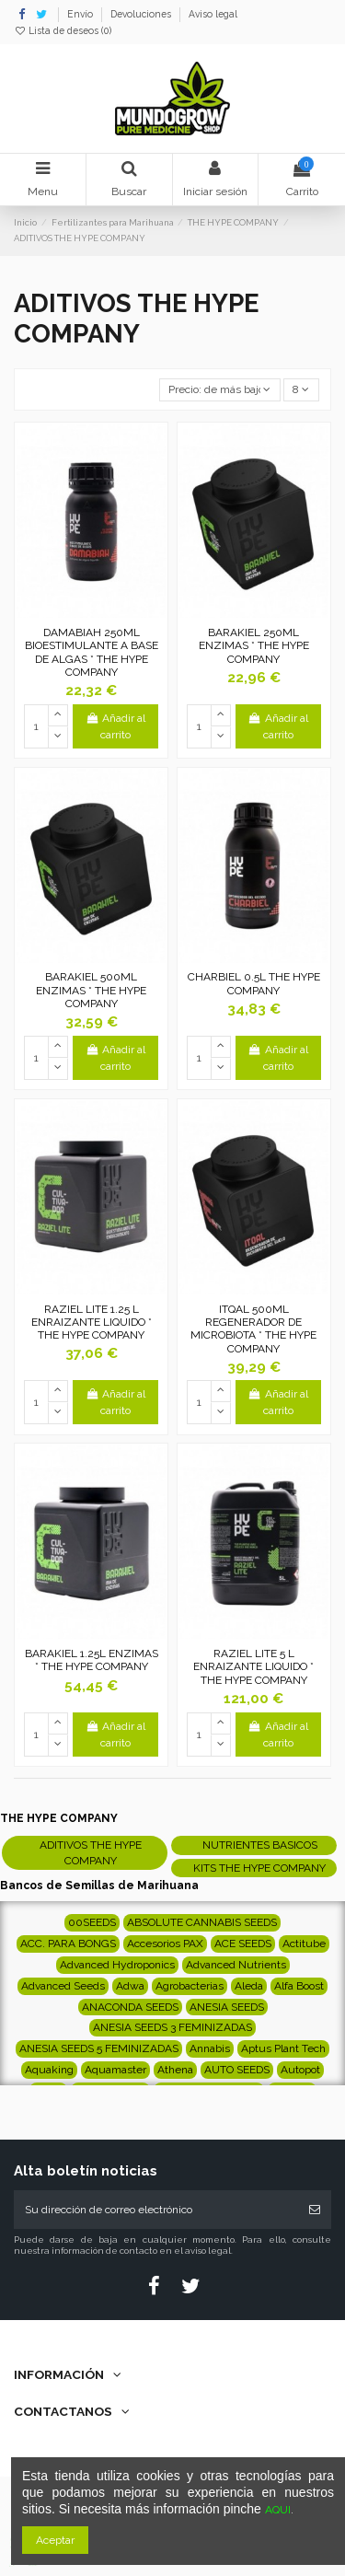  What do you see at coordinates (142, 13) in the screenshot?
I see `Devoluciones` at bounding box center [142, 13].